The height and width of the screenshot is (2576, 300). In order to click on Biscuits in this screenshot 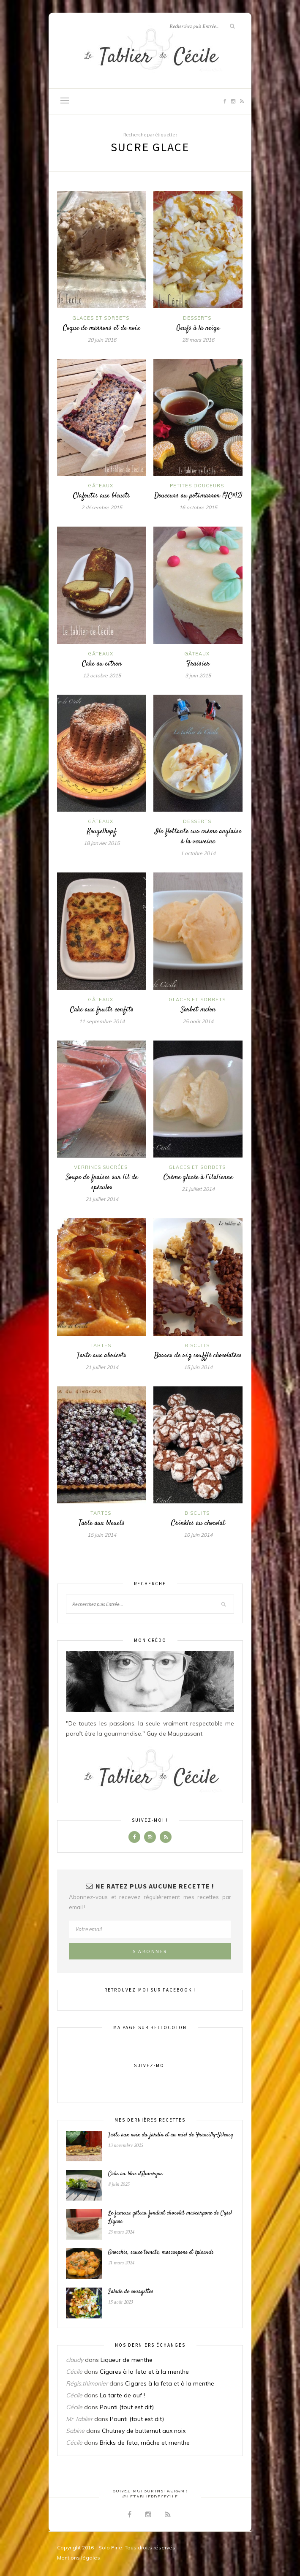, I will do `click(197, 1345)`.